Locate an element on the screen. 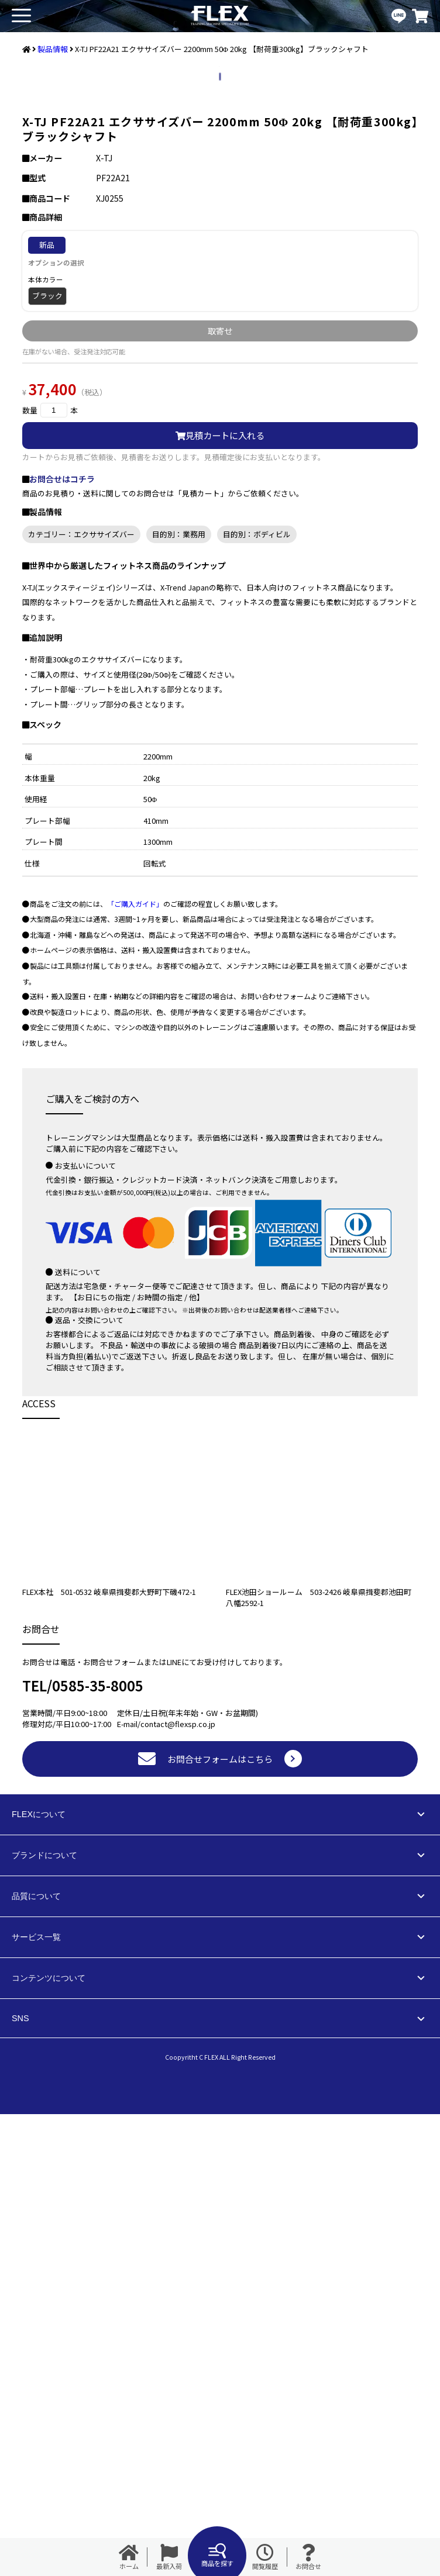  見積カートに入れる is located at coordinates (220, 896).